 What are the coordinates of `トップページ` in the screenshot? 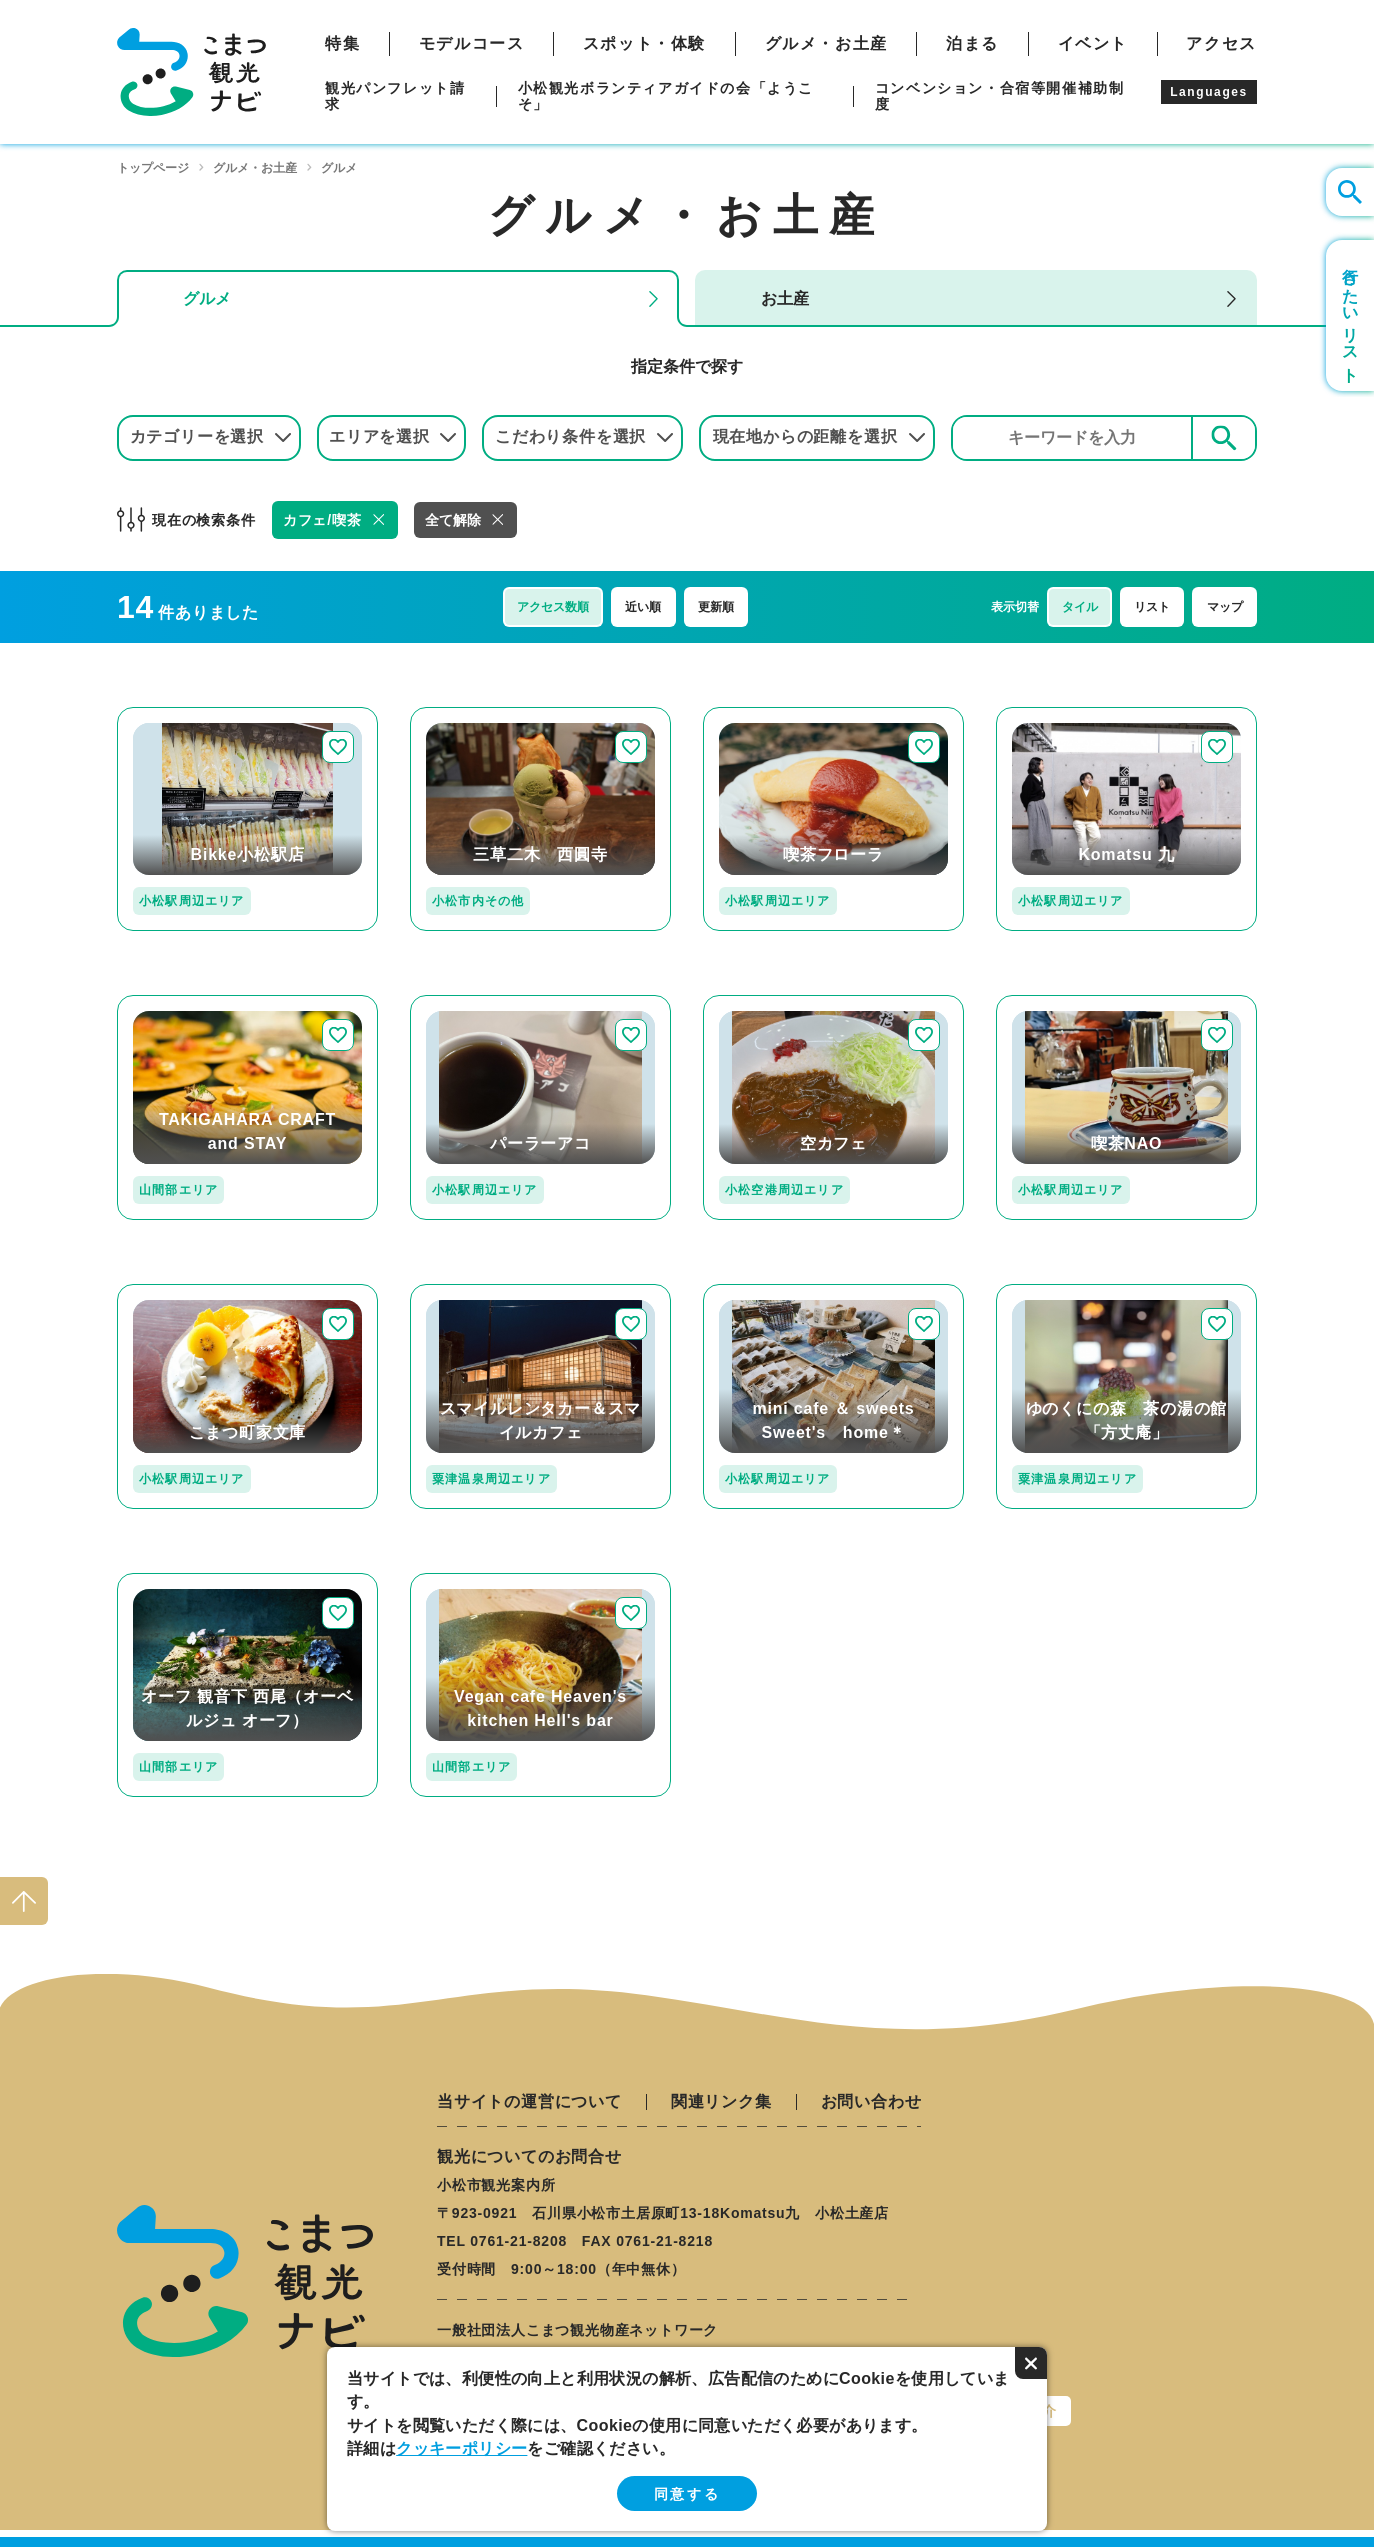 It's located at (153, 168).